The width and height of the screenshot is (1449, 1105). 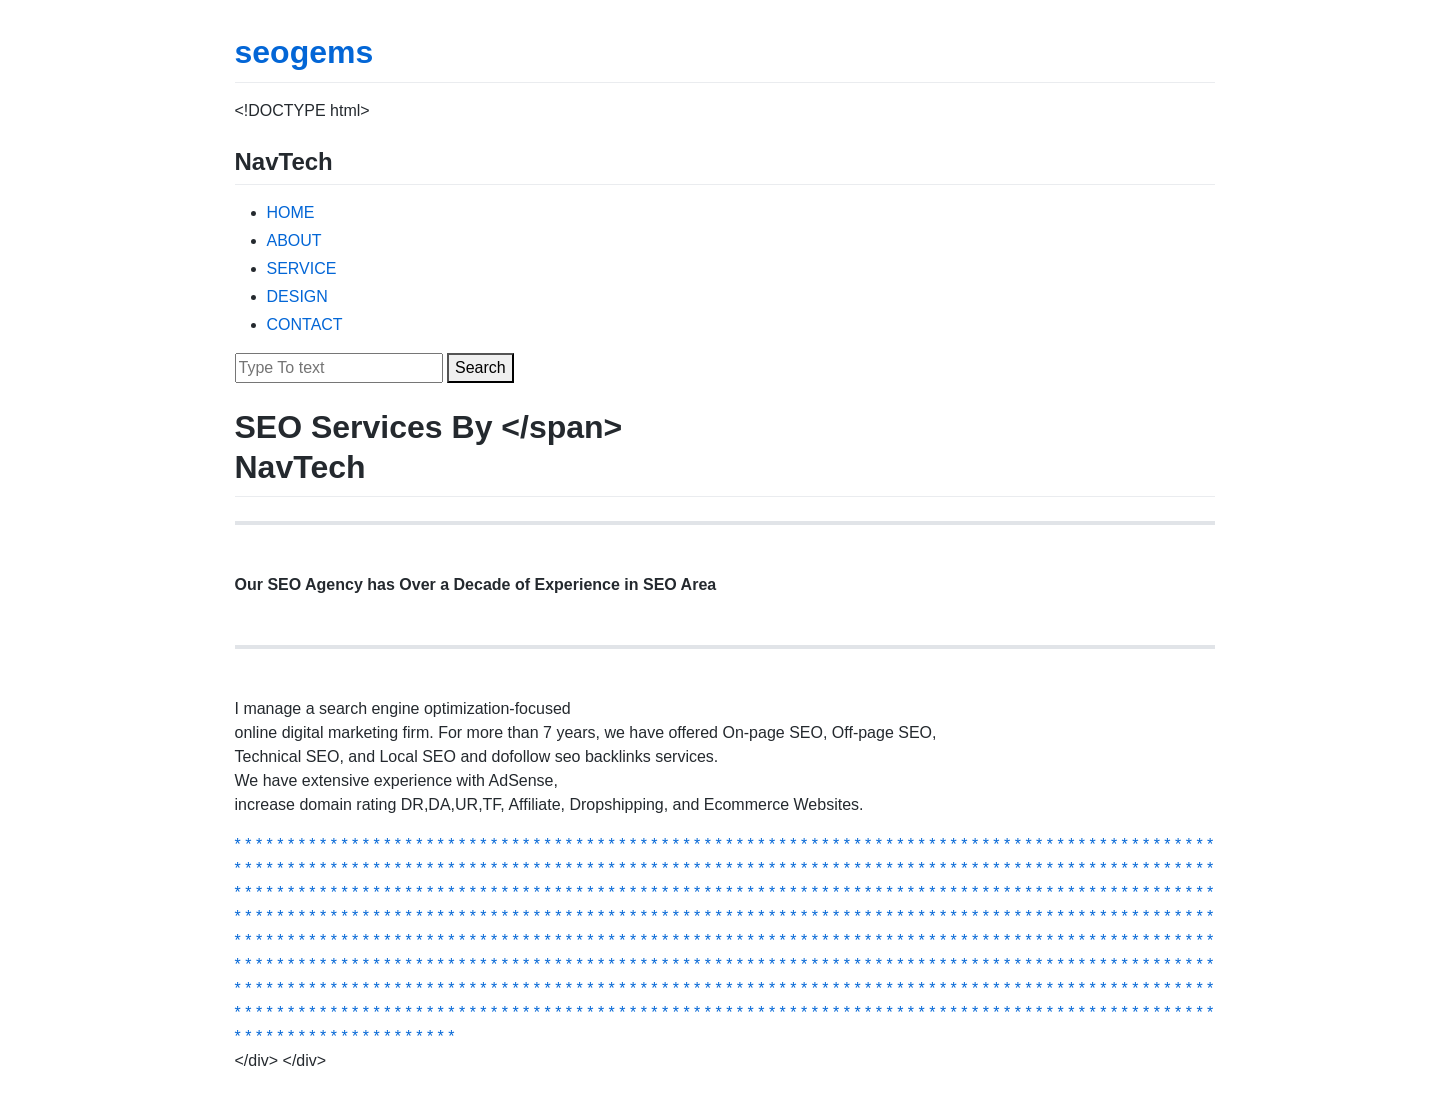 I want to click on HOME, so click(x=291, y=212).